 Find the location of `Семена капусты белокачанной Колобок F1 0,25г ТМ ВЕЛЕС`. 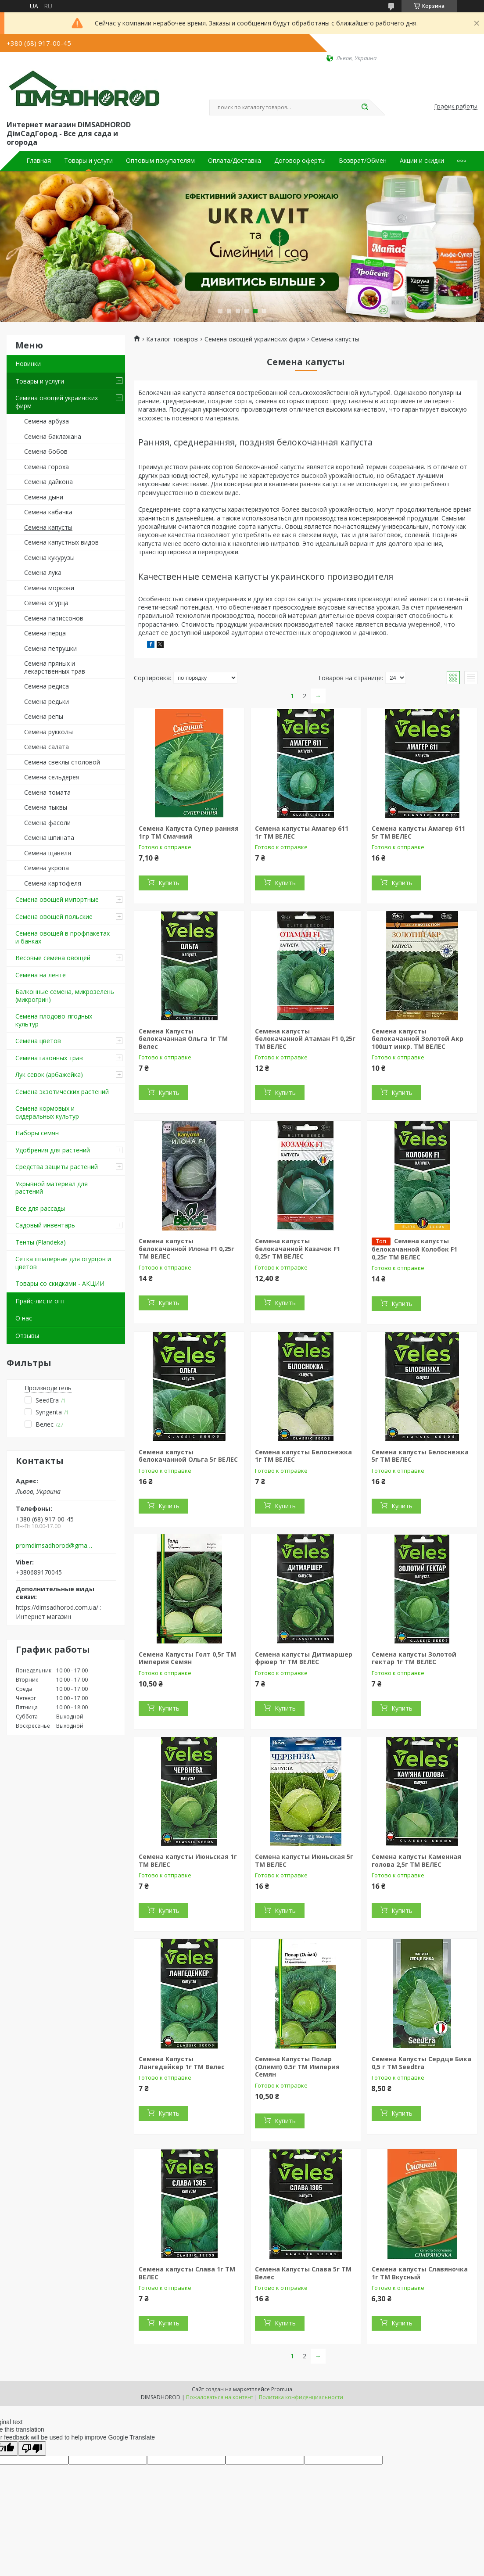

Семена капусты белокачанной Колобок F1 0,25г ТМ ВЕЛЕС is located at coordinates (414, 1249).